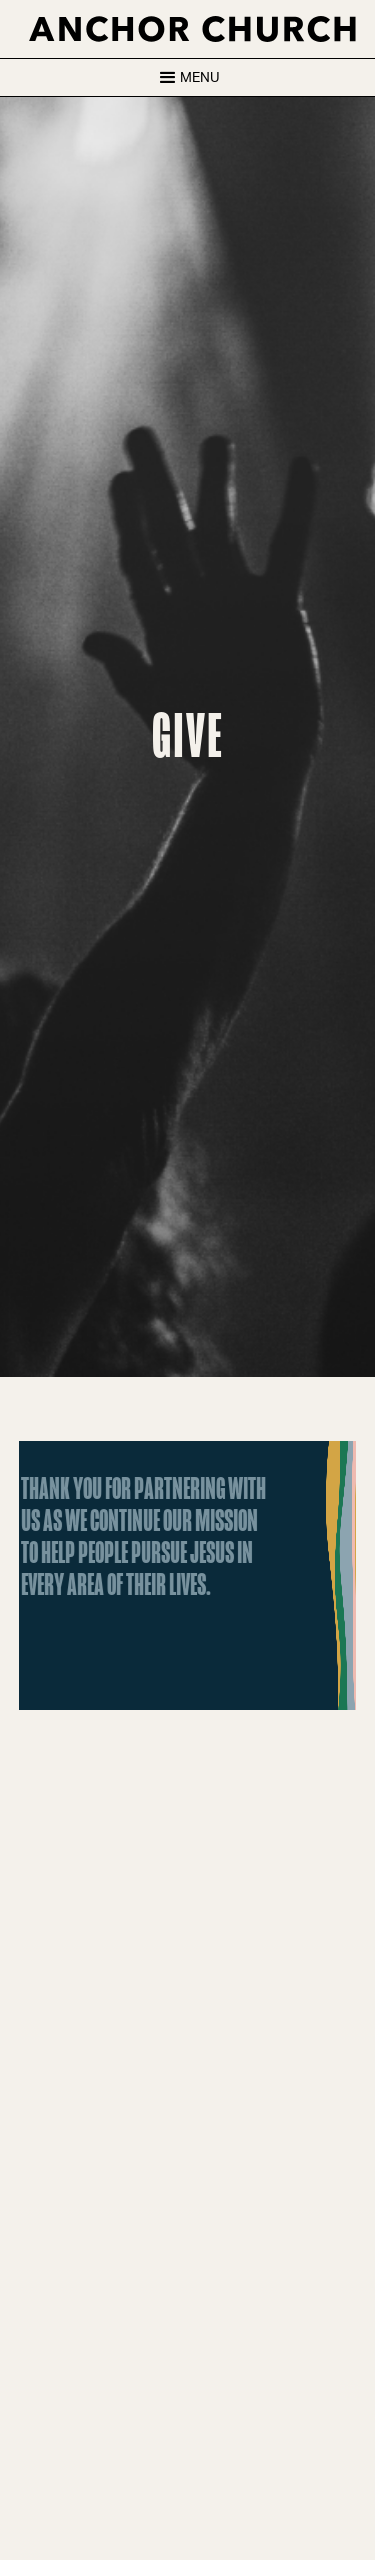 This screenshot has width=375, height=2560. I want to click on [home], so click(188, 29).